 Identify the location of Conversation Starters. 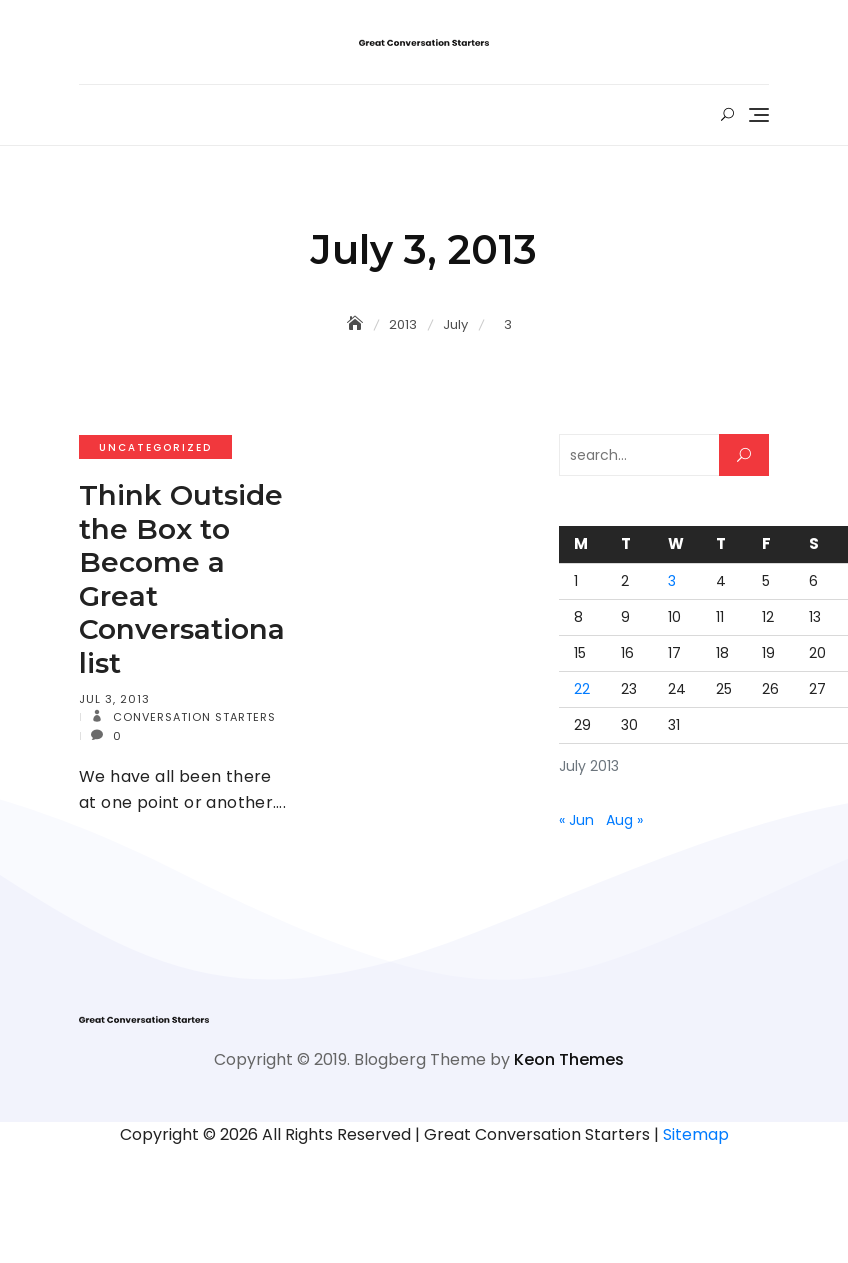
(192, 717).